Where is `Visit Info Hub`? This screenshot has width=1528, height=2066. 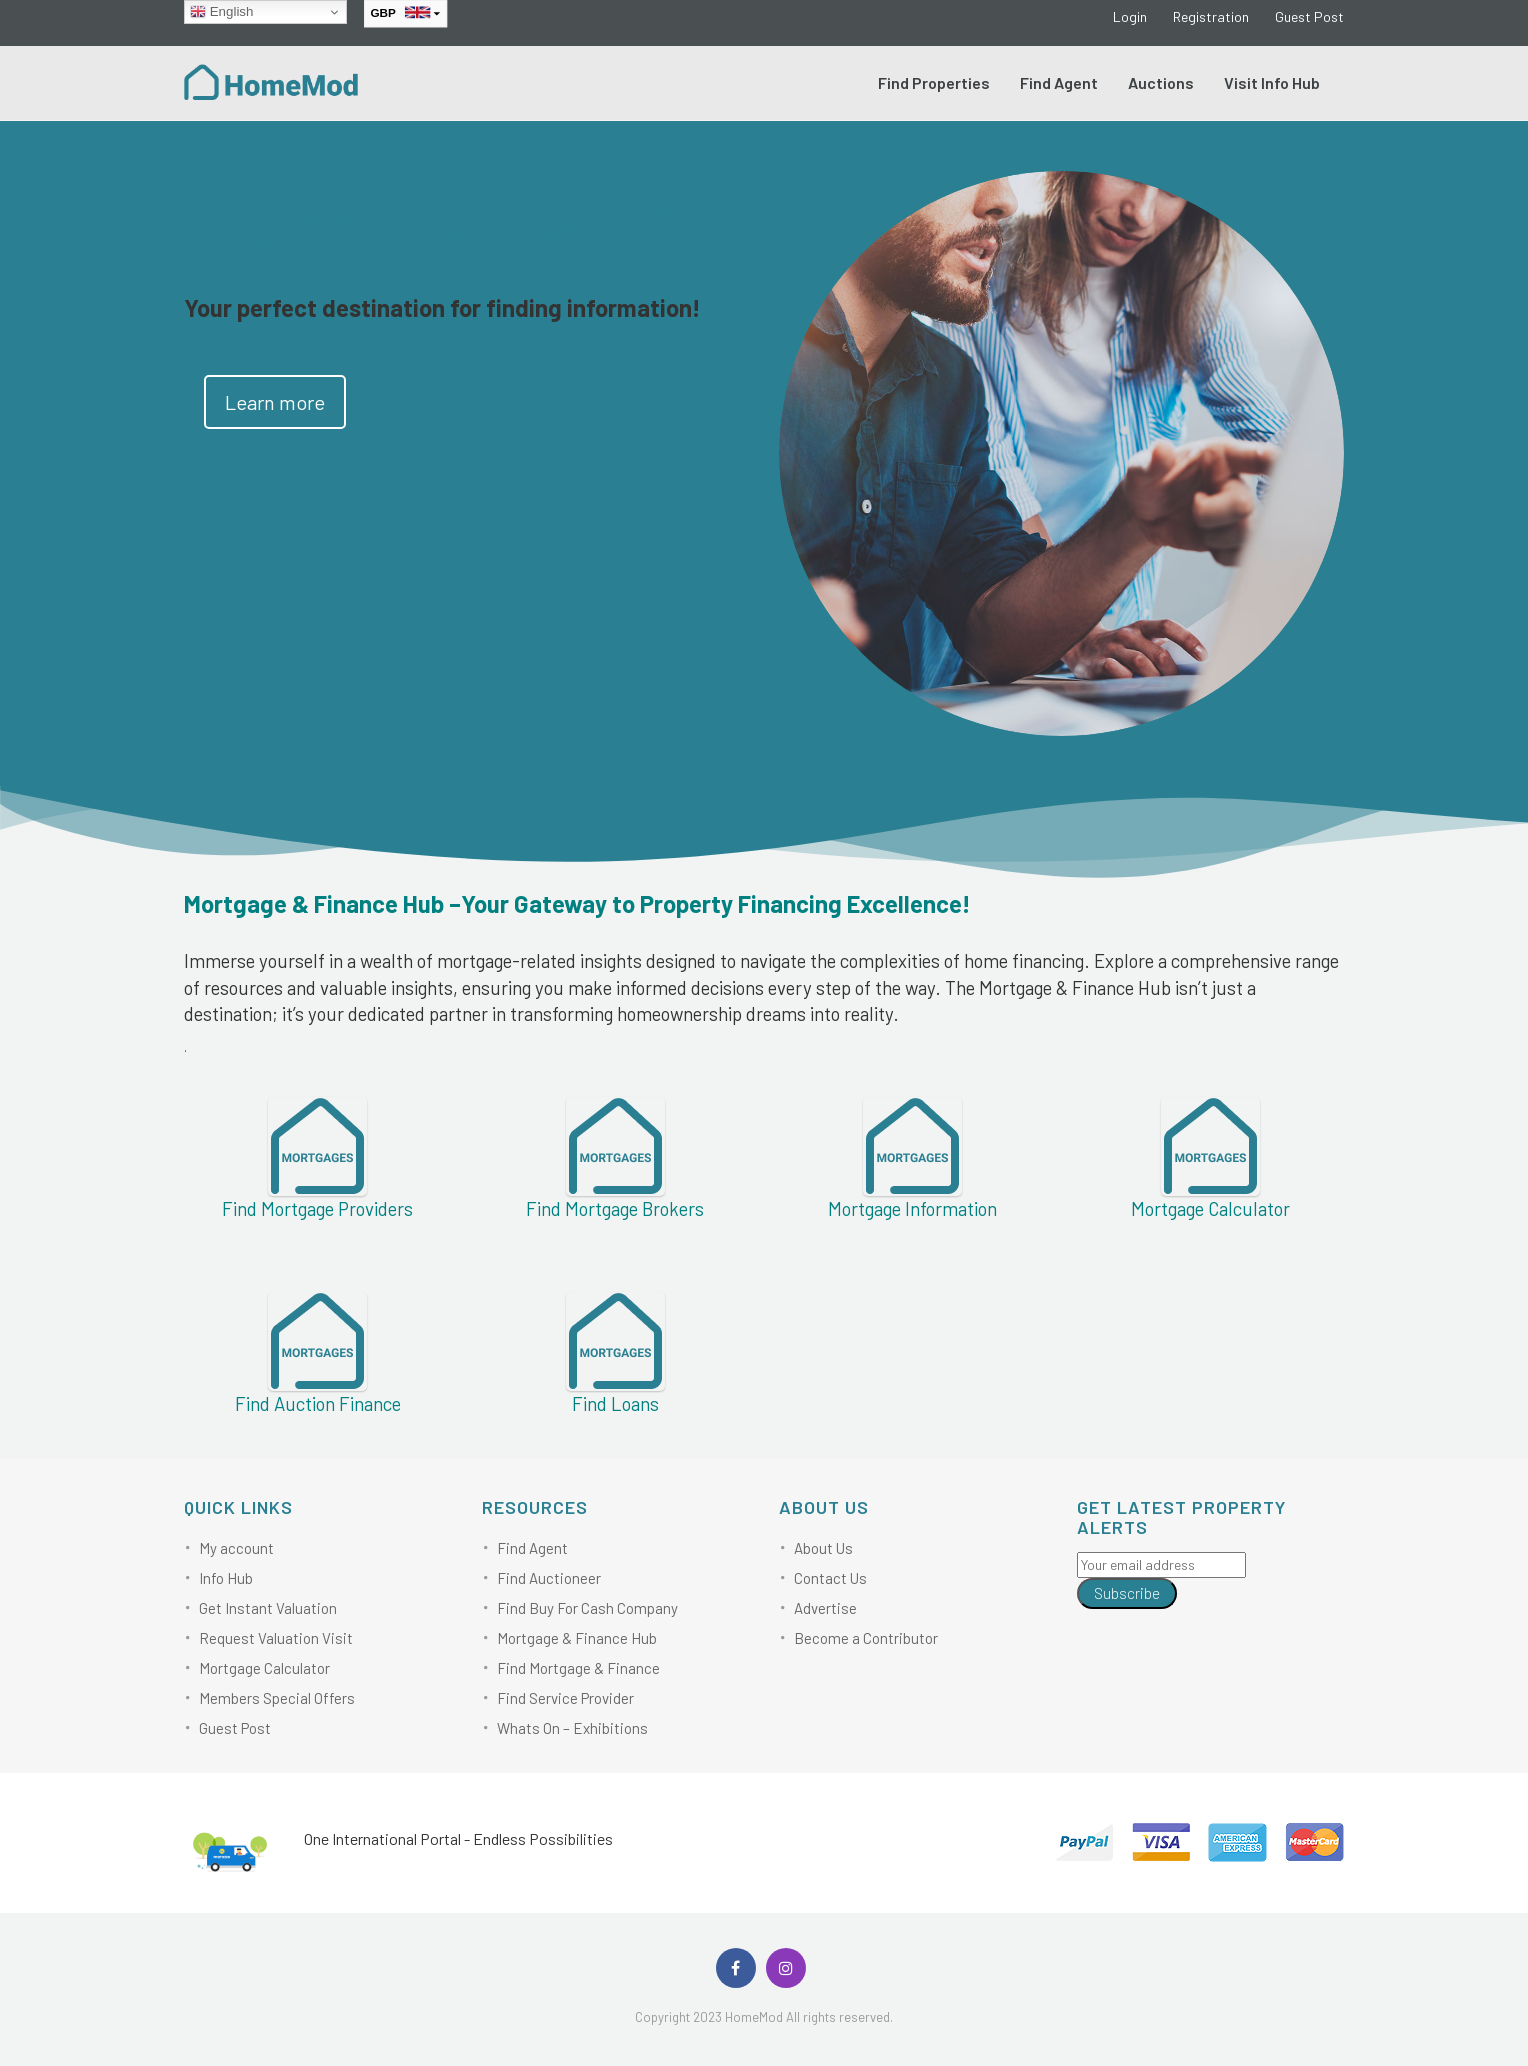 Visit Info Hub is located at coordinates (1272, 82).